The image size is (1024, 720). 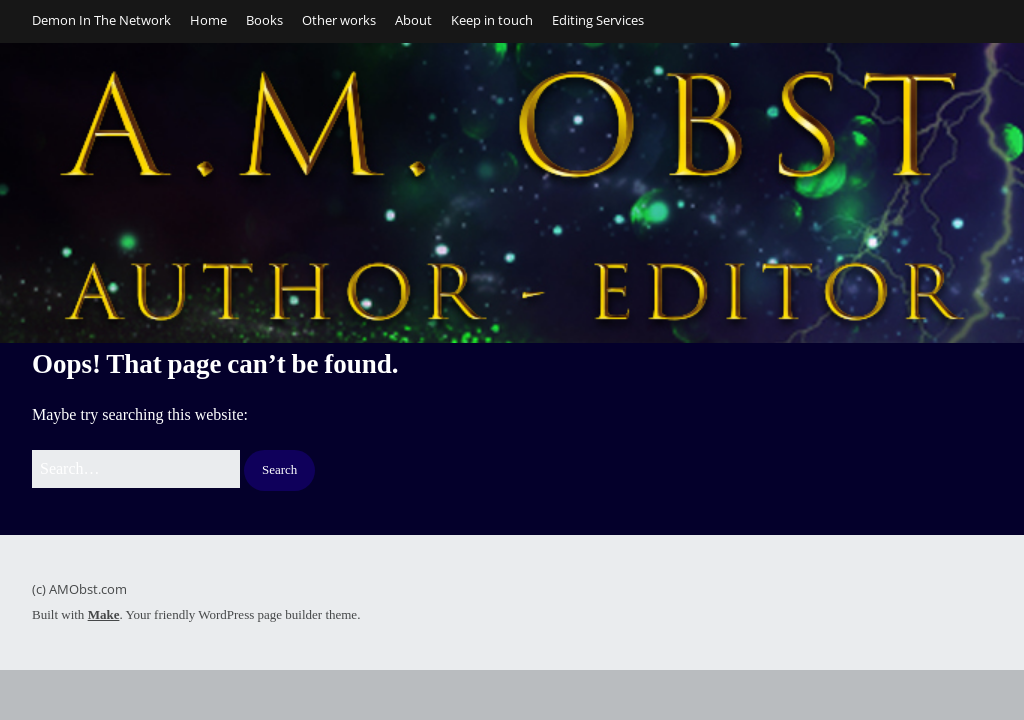 What do you see at coordinates (279, 470) in the screenshot?
I see `[button]` at bounding box center [279, 470].